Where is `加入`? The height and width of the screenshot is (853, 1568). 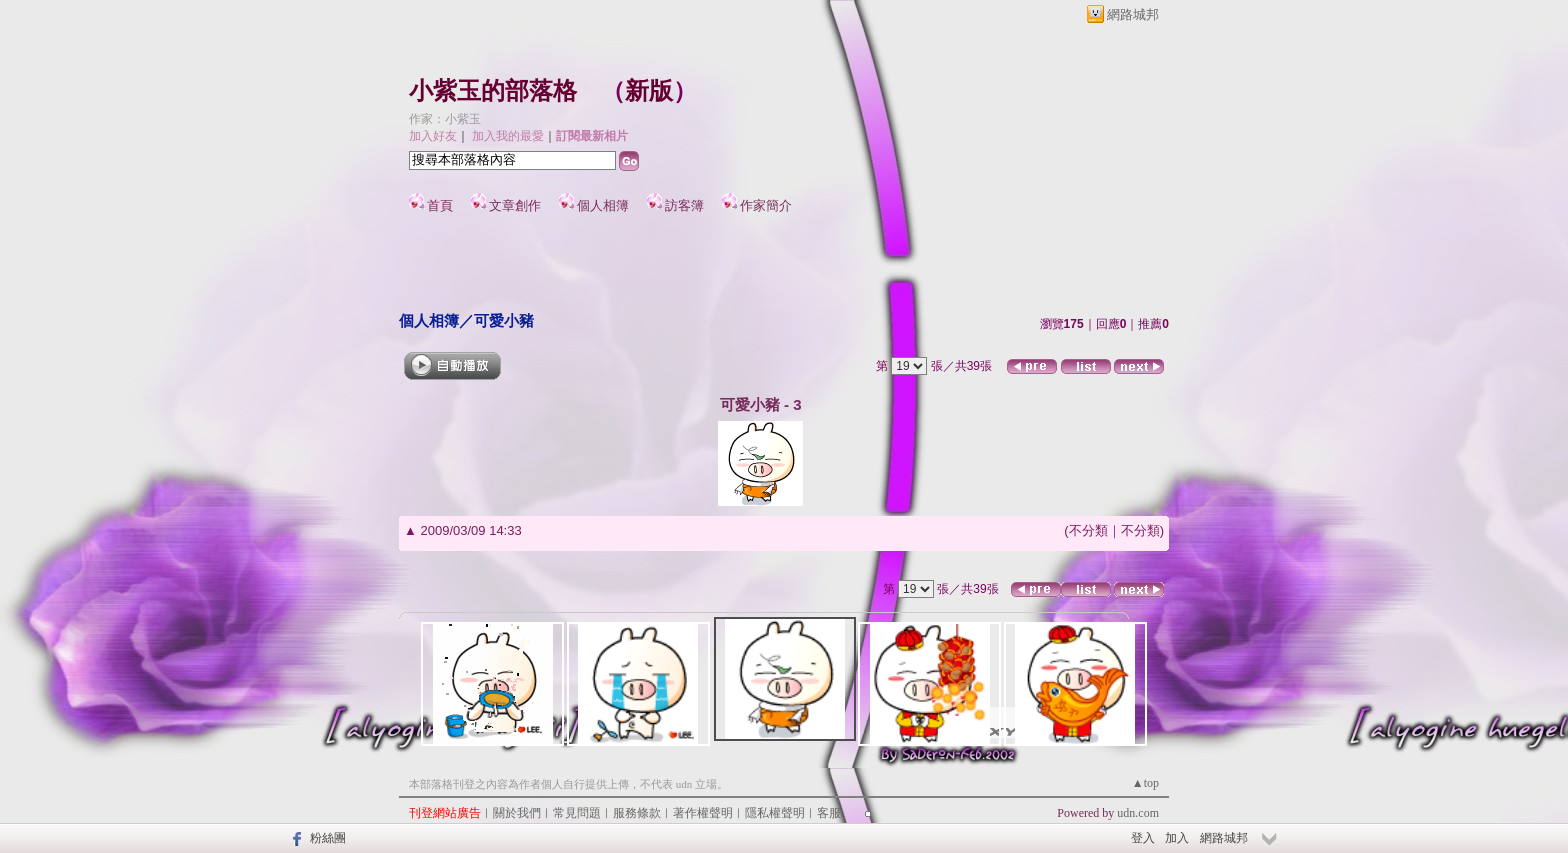 加入 is located at coordinates (1177, 838).